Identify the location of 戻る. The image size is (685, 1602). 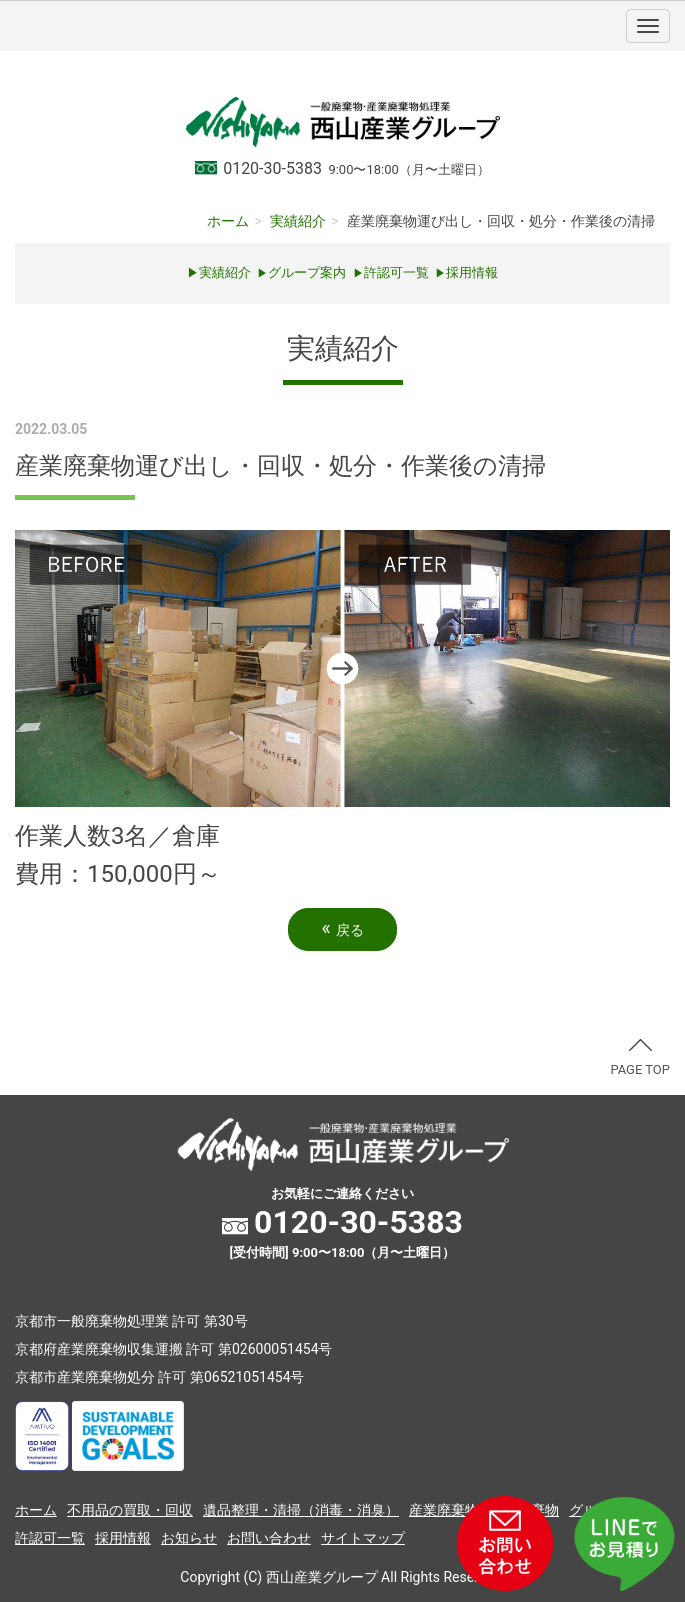
(342, 928).